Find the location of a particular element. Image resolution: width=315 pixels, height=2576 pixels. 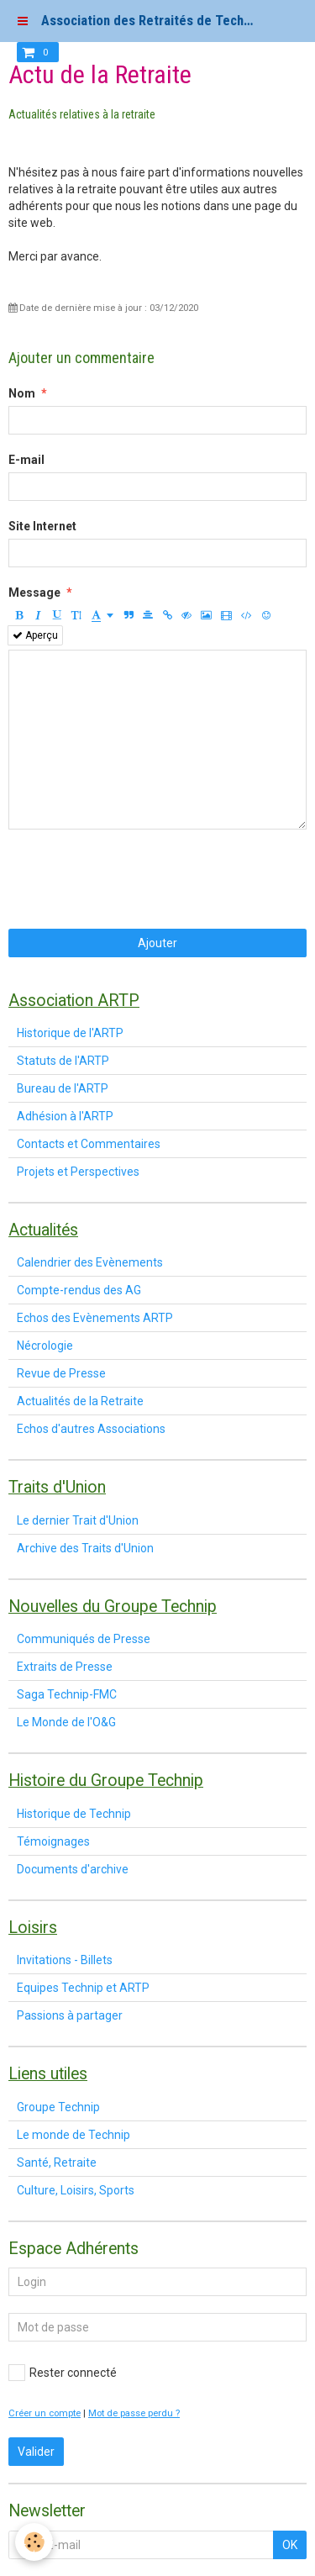

Site Internet is located at coordinates (42, 526).